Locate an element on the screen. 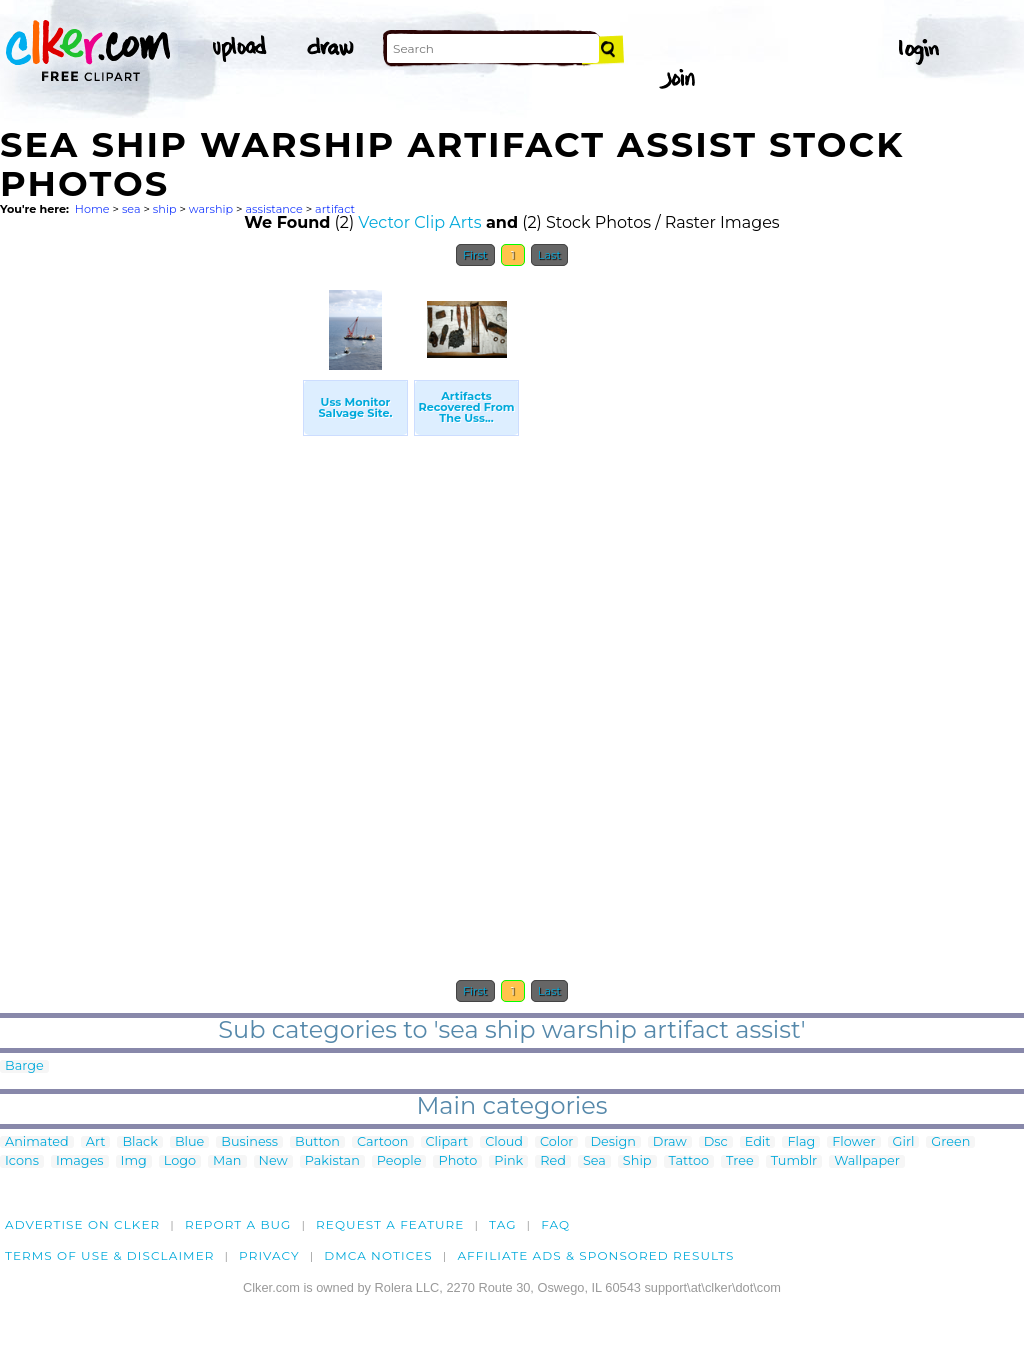  Clipart is located at coordinates (447, 1142).